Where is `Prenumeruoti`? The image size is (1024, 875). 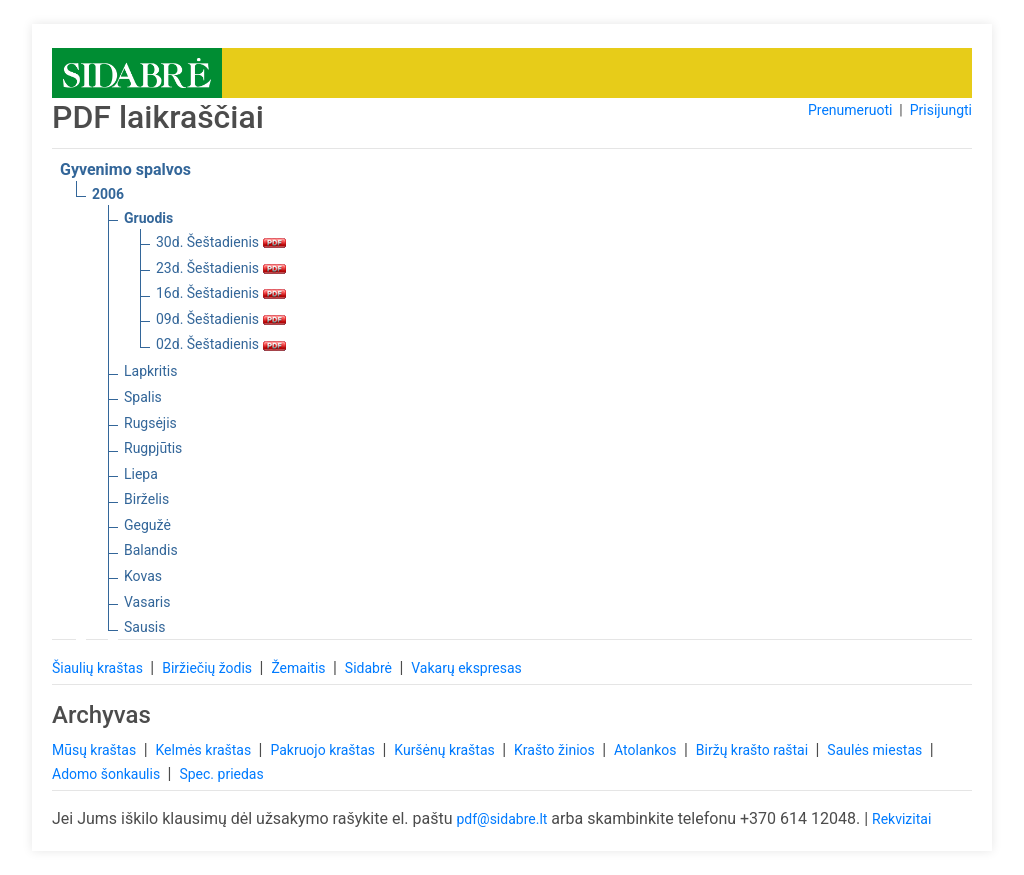 Prenumeruoti is located at coordinates (850, 110).